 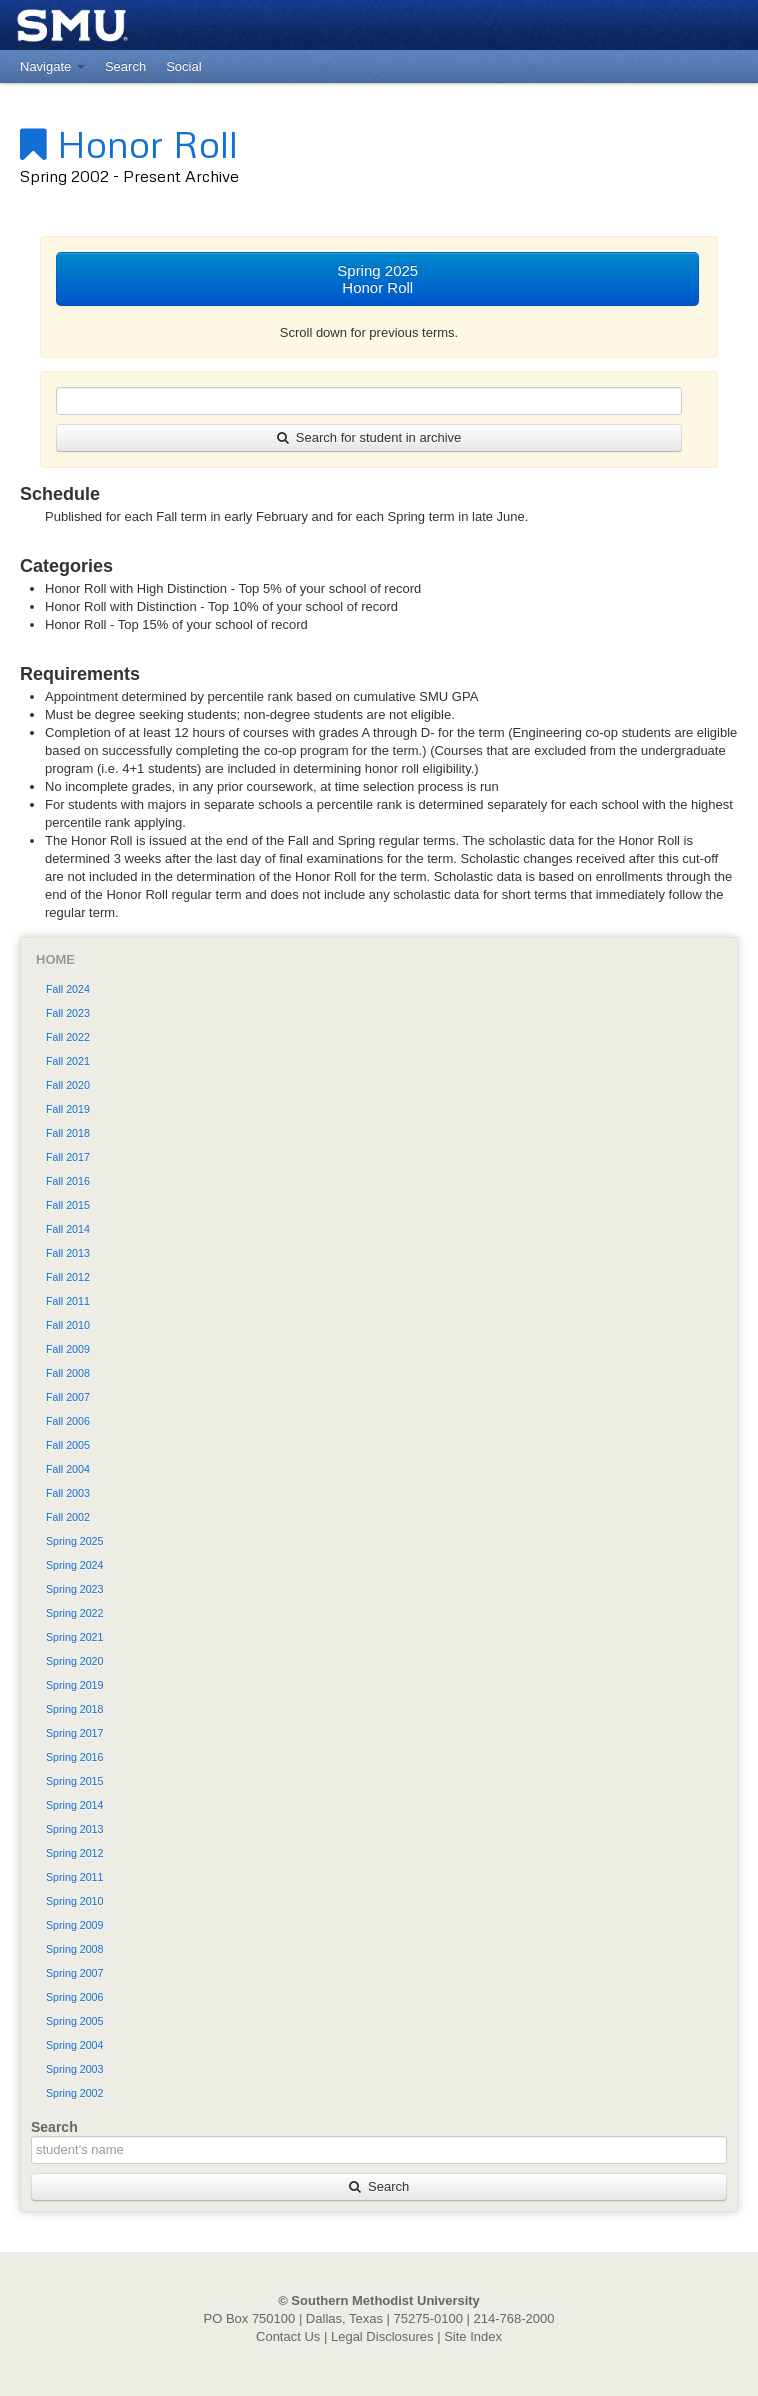 I want to click on Fall 2015, so click(x=68, y=1205).